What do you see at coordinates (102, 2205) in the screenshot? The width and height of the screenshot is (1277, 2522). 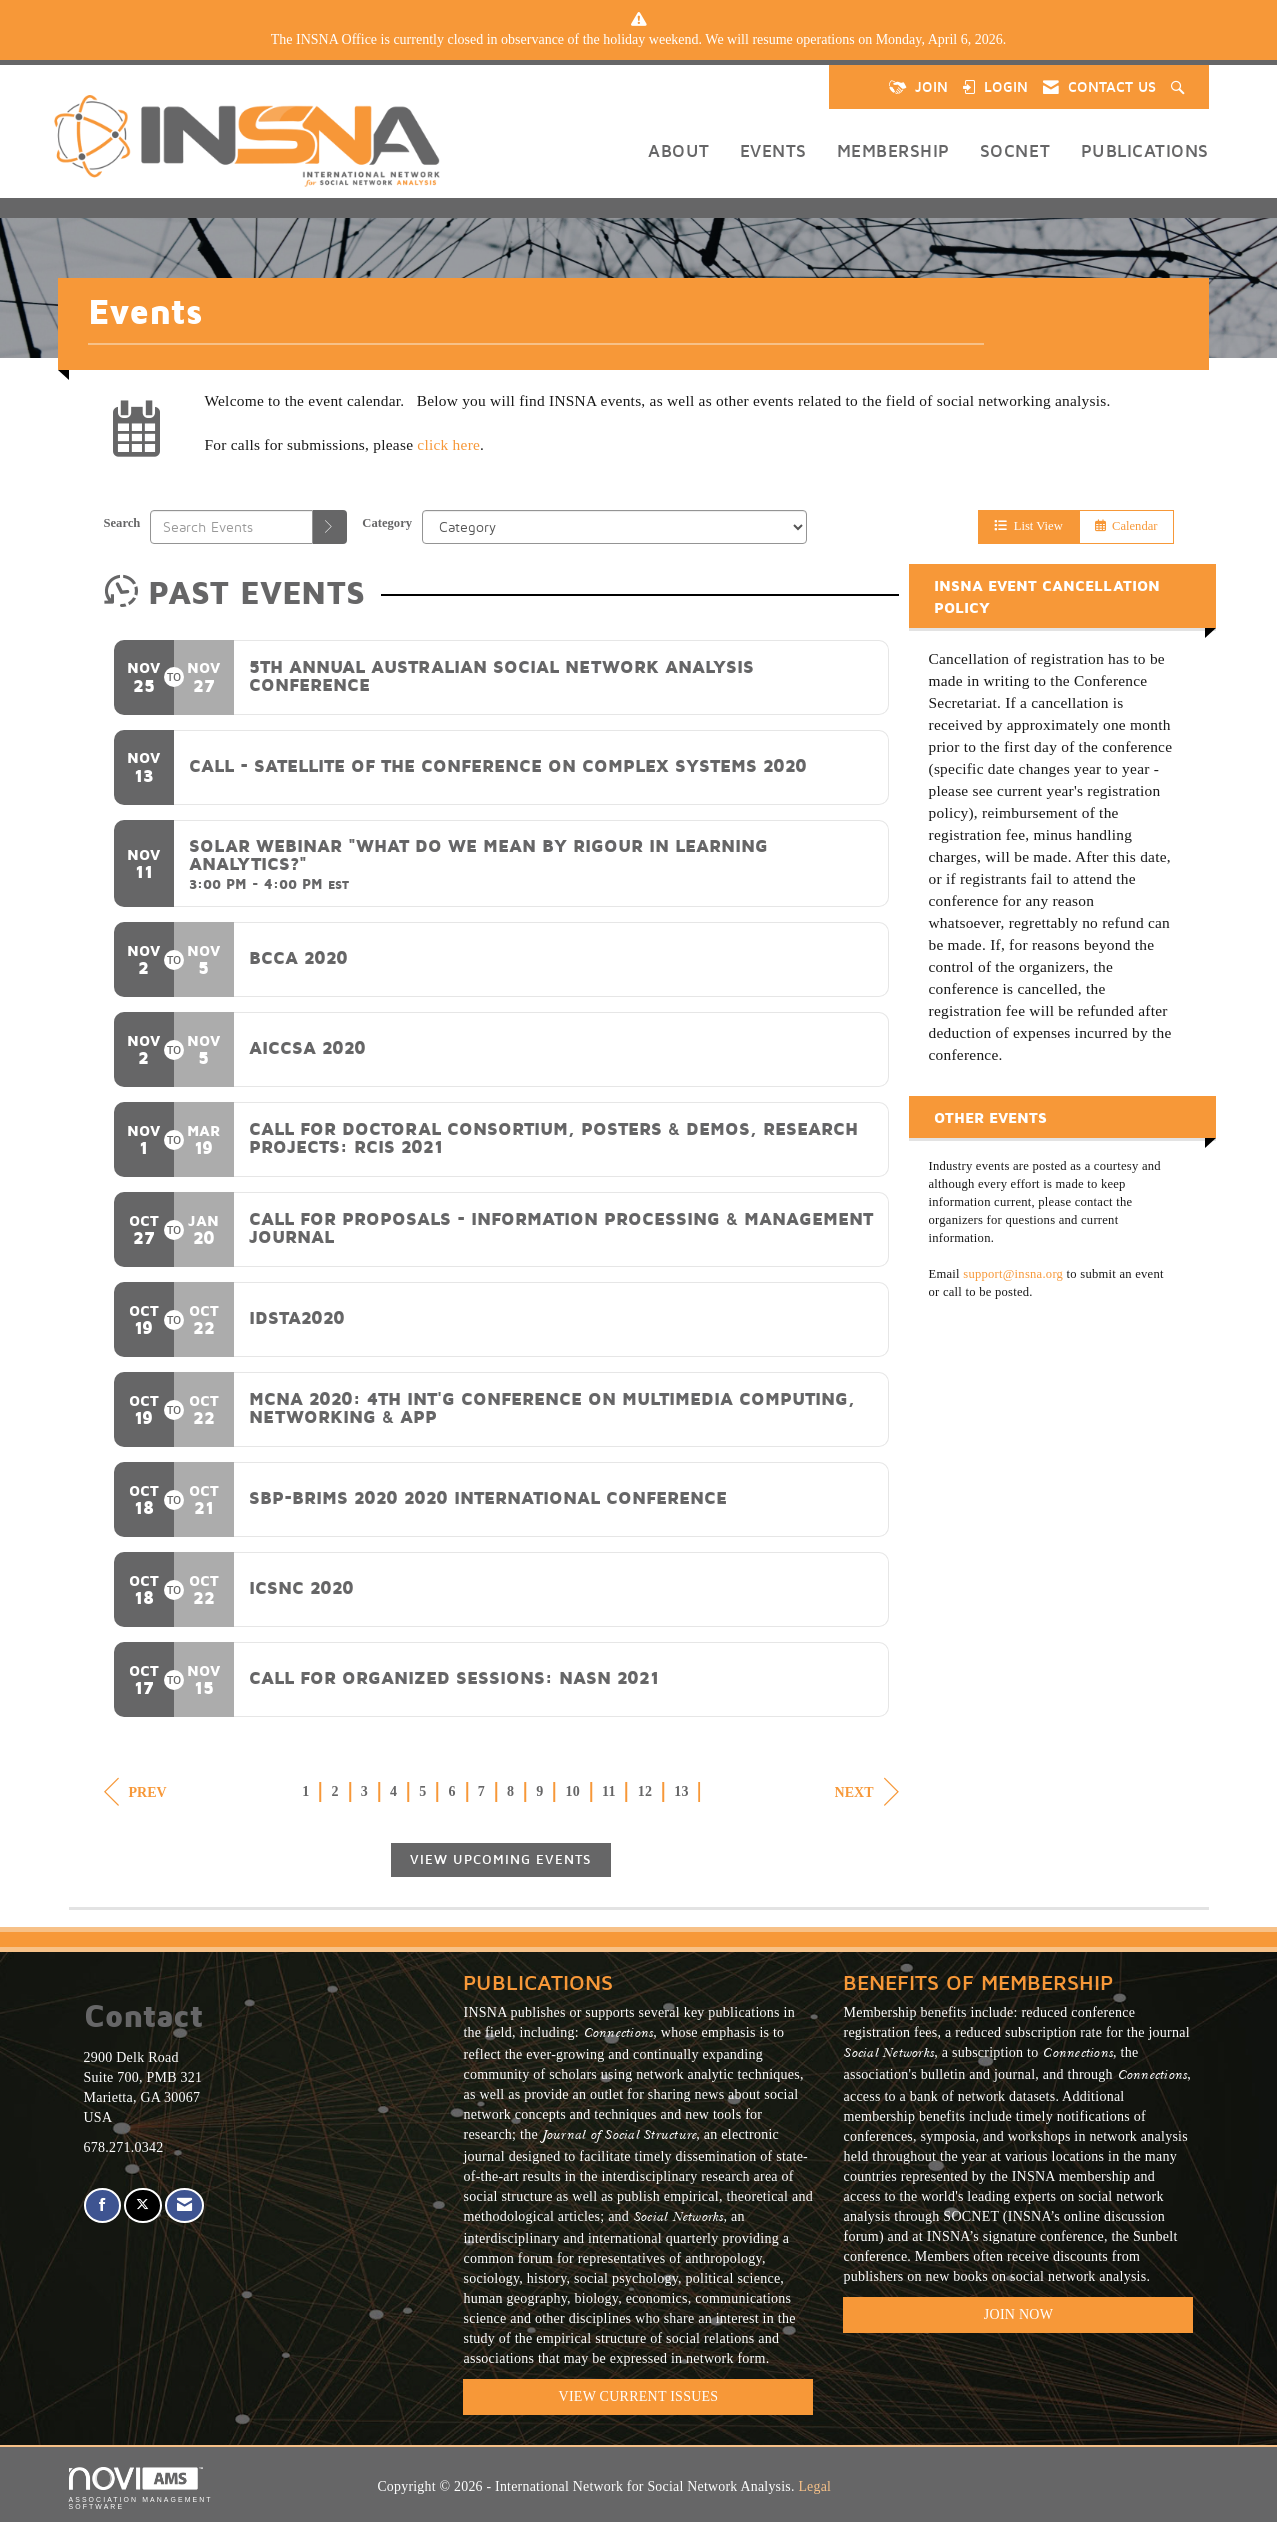 I see `[Find us on Facebook]` at bounding box center [102, 2205].